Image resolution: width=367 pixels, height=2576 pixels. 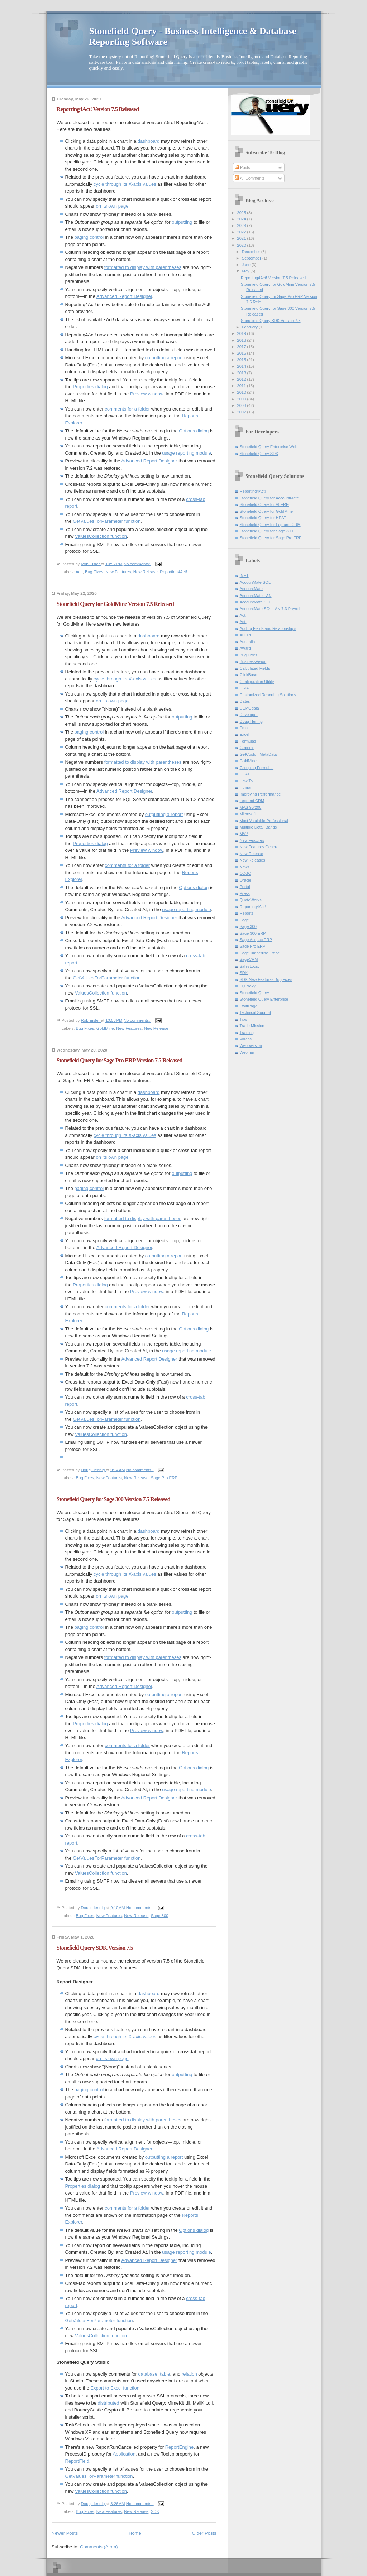 I want to click on SDK New Features Bug Fixes, so click(x=266, y=979).